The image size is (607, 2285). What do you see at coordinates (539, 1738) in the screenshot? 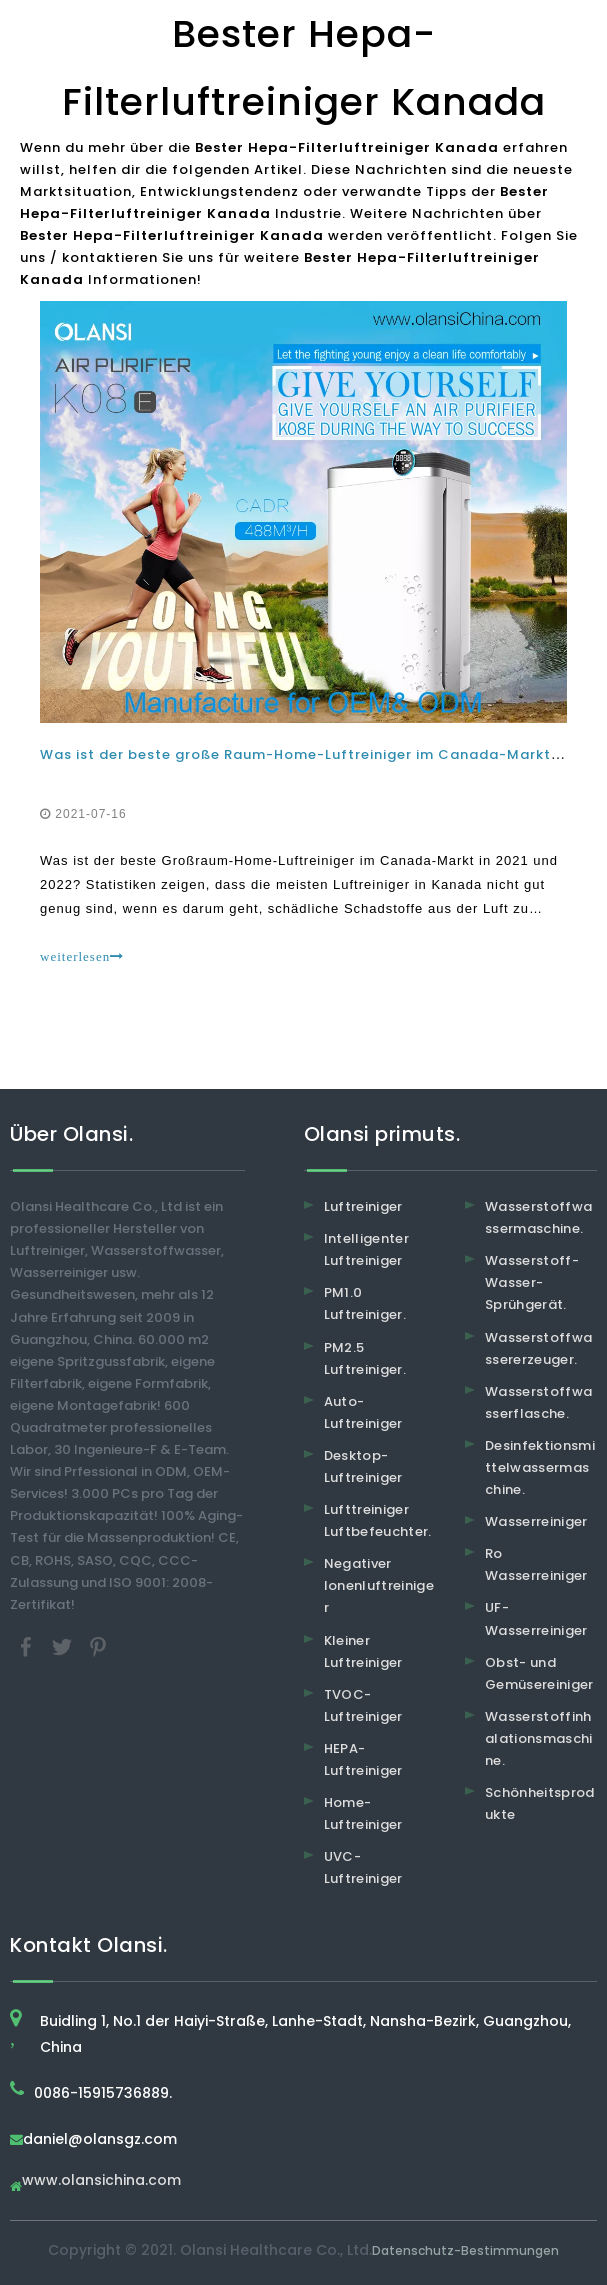
I see `Wasserstoffinhalationsmaschine.` at bounding box center [539, 1738].